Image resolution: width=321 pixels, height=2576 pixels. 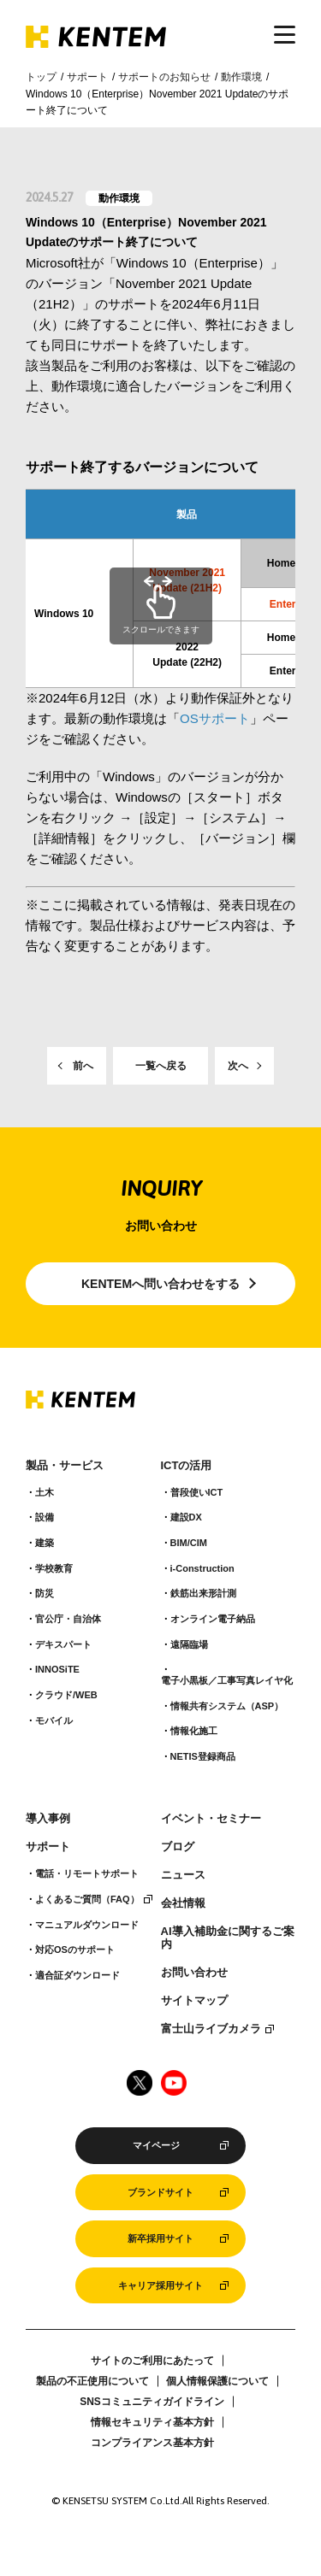 I want to click on 前へ, so click(x=83, y=1066).